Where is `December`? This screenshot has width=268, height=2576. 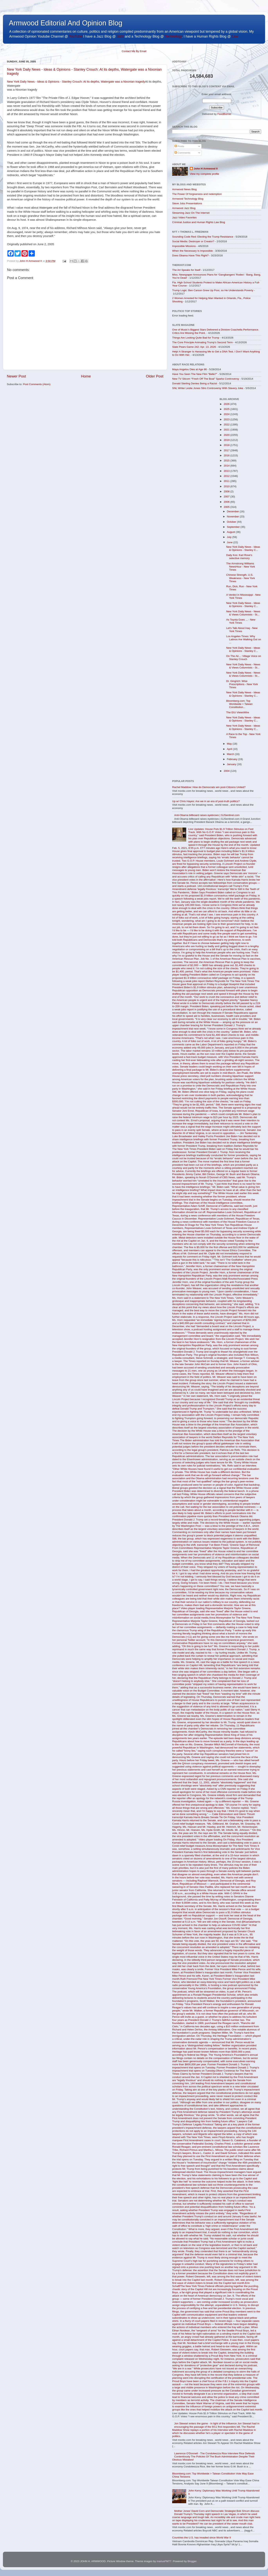 December is located at coordinates (233, 511).